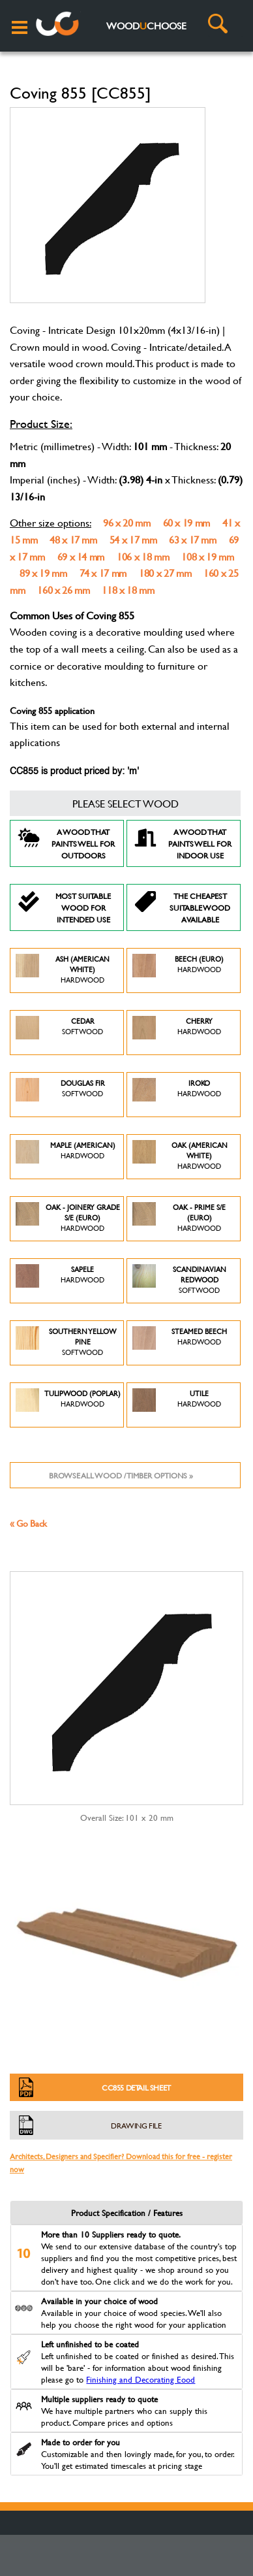  Describe the element at coordinates (74, 771) in the screenshot. I see `CC855 is product priced by: 'm'` at that location.